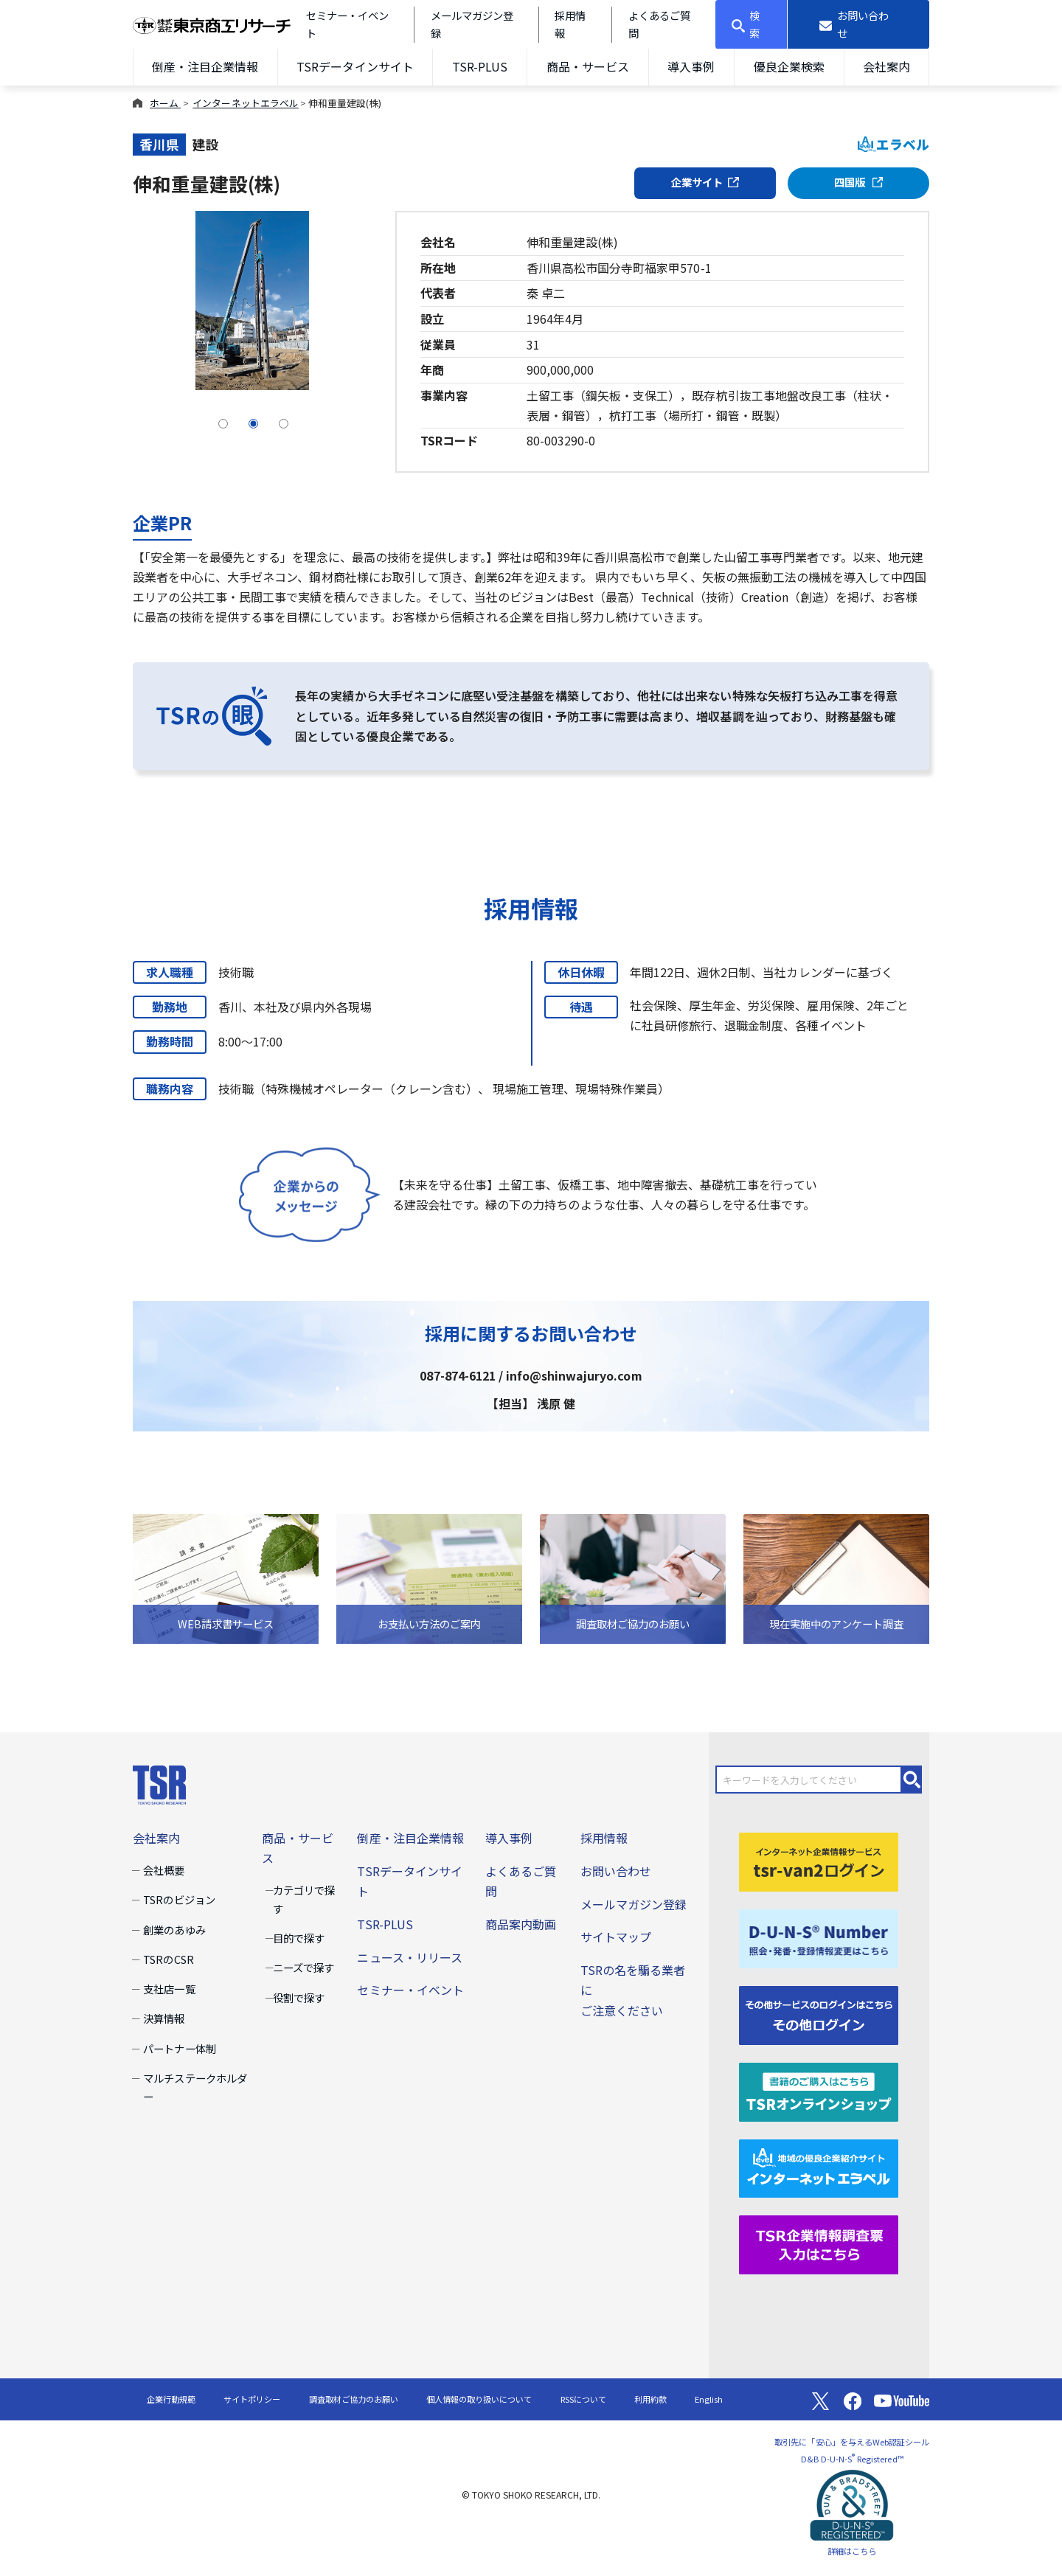 This screenshot has width=1062, height=2576. What do you see at coordinates (163, 2018) in the screenshot?
I see `決算情報` at bounding box center [163, 2018].